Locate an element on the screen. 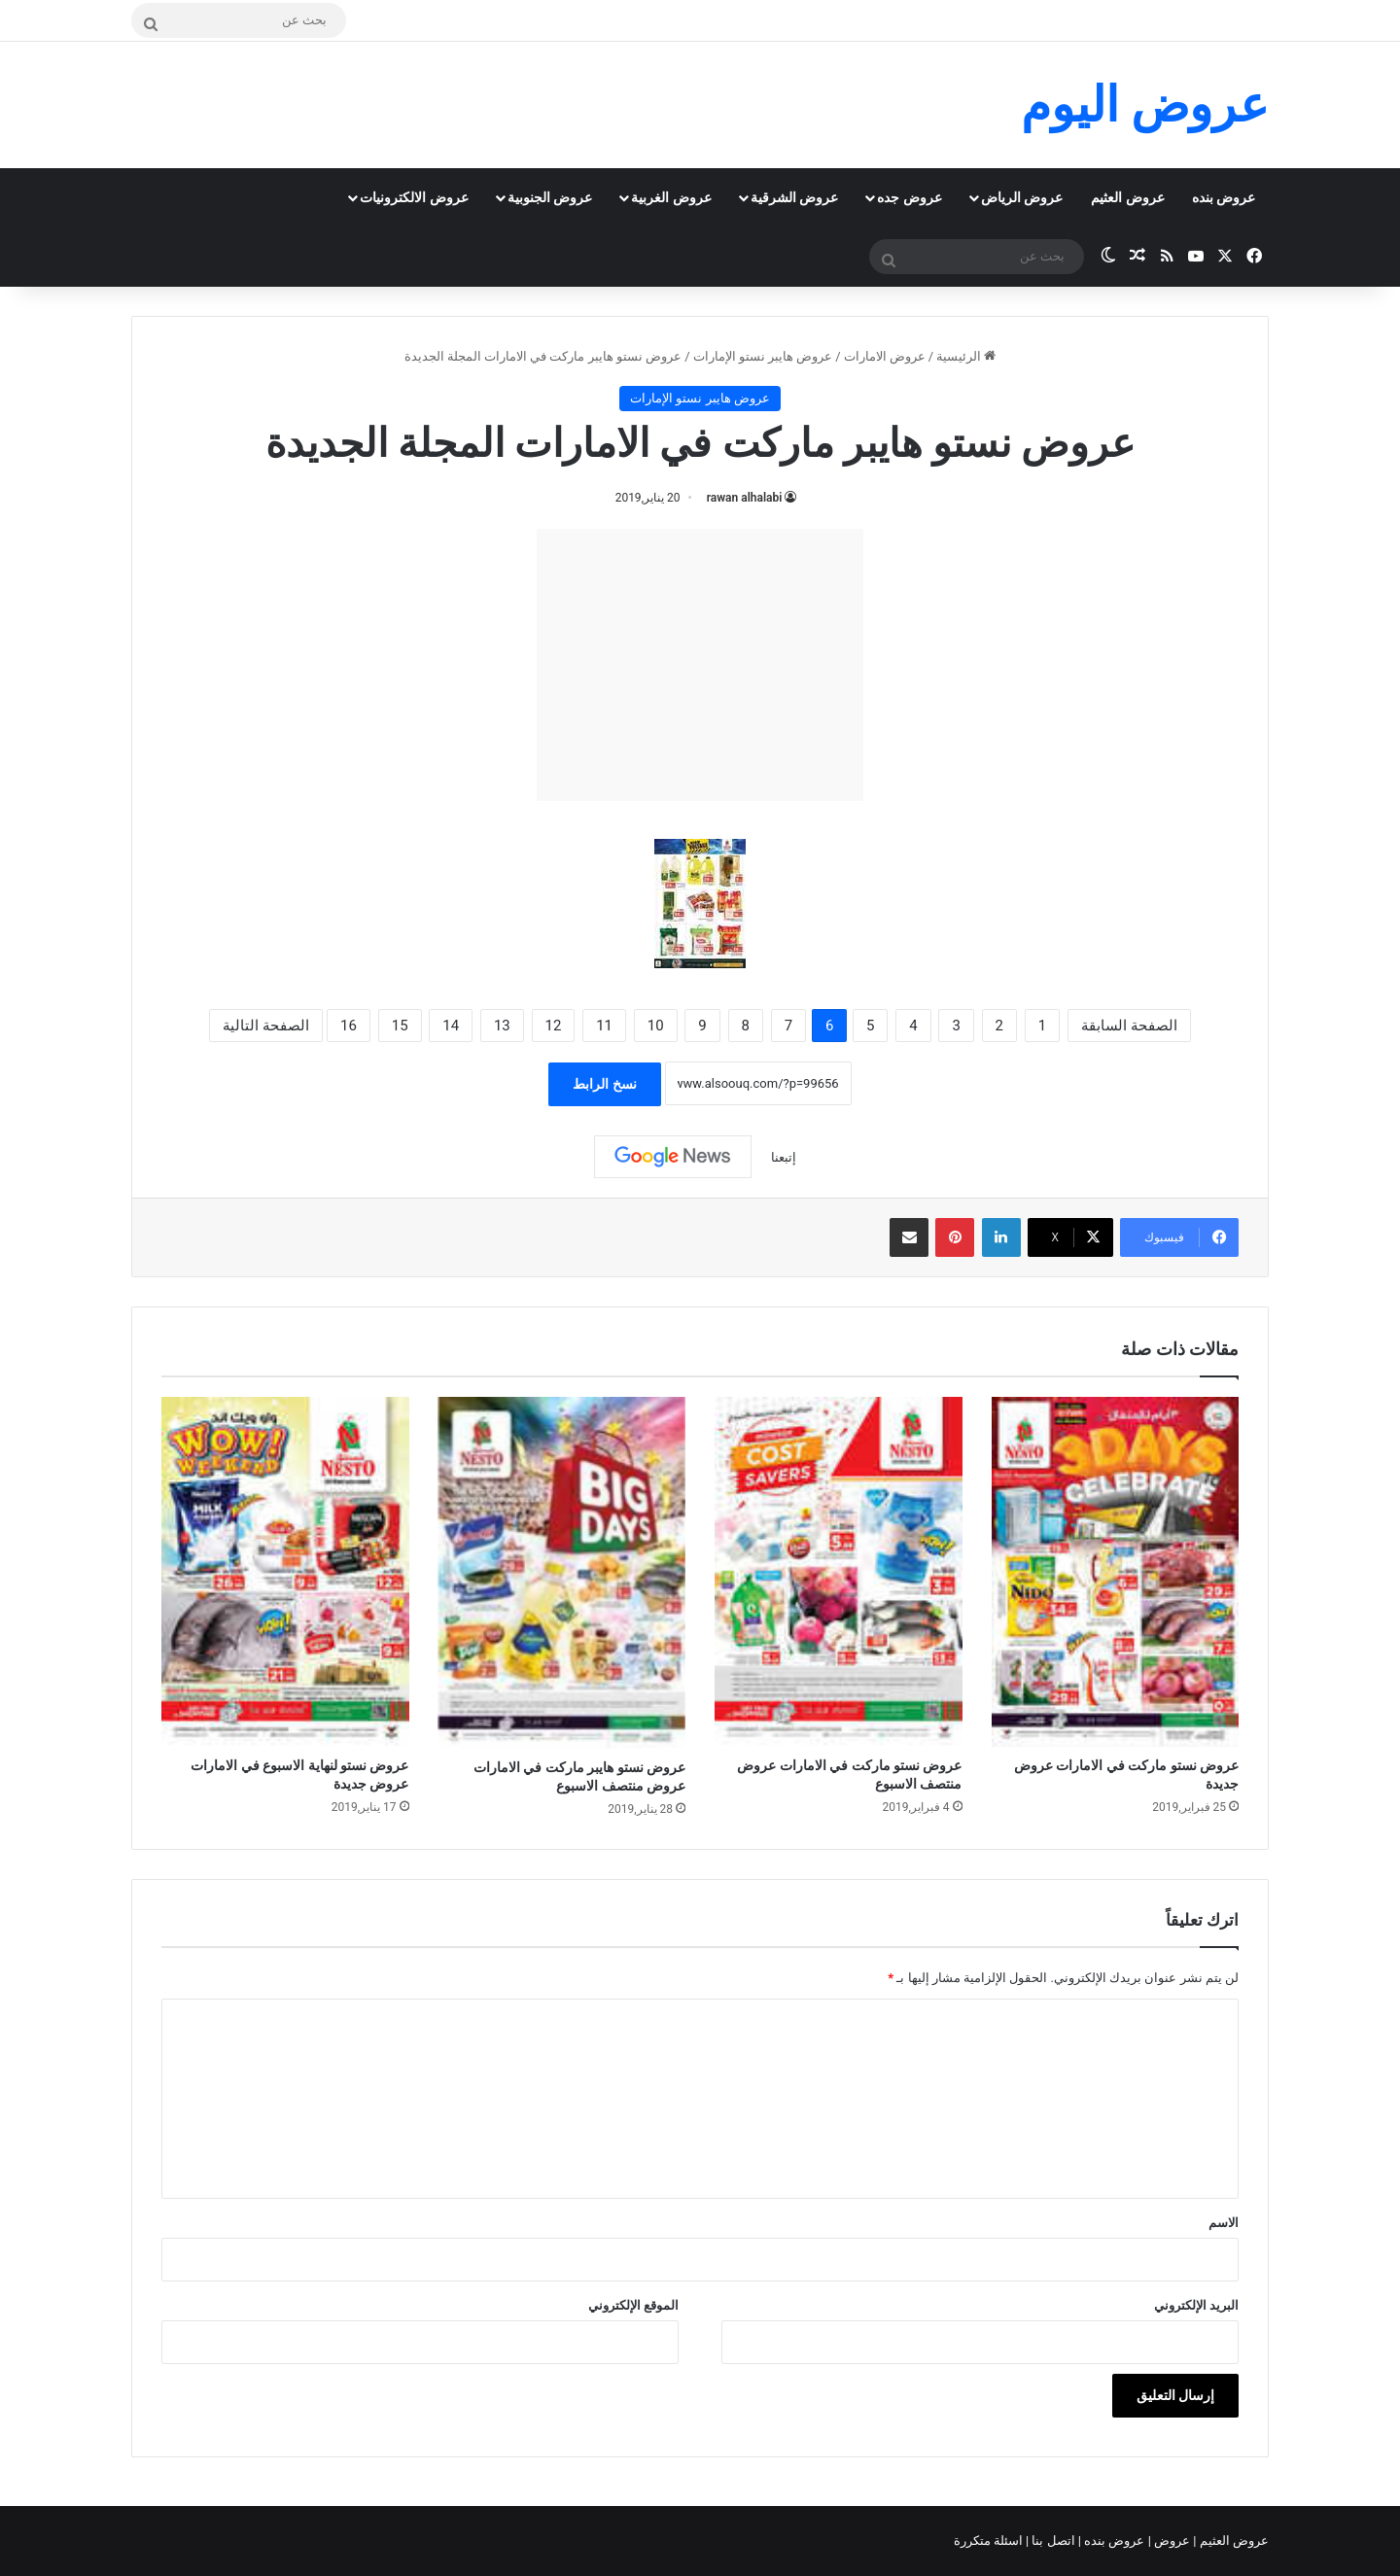 The width and height of the screenshot is (1400, 2576). الاسم is located at coordinates (1223, 2222).